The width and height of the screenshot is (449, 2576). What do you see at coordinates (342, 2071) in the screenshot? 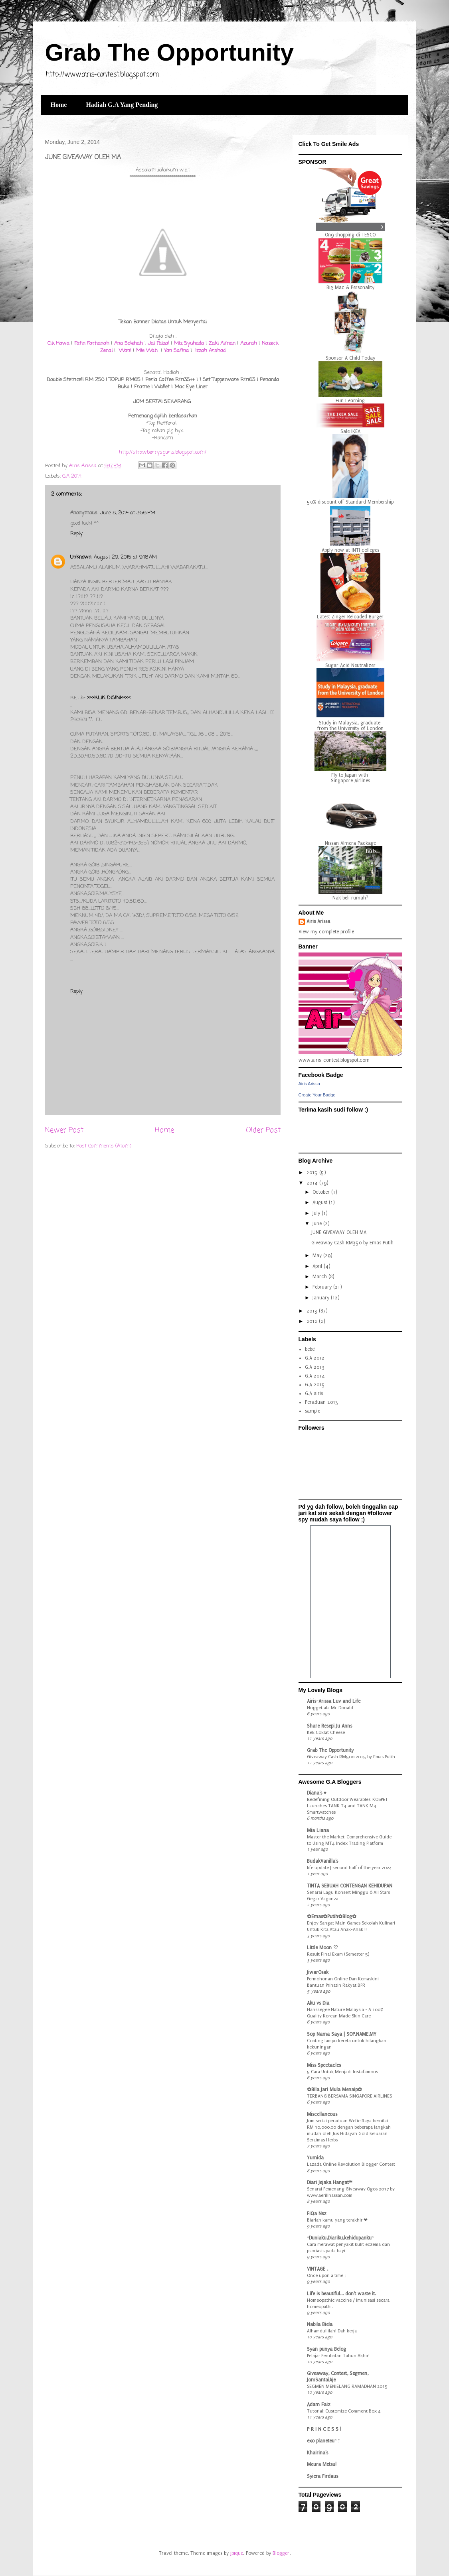
I see `5 Cara Untuk Menjadi Instafamous` at bounding box center [342, 2071].